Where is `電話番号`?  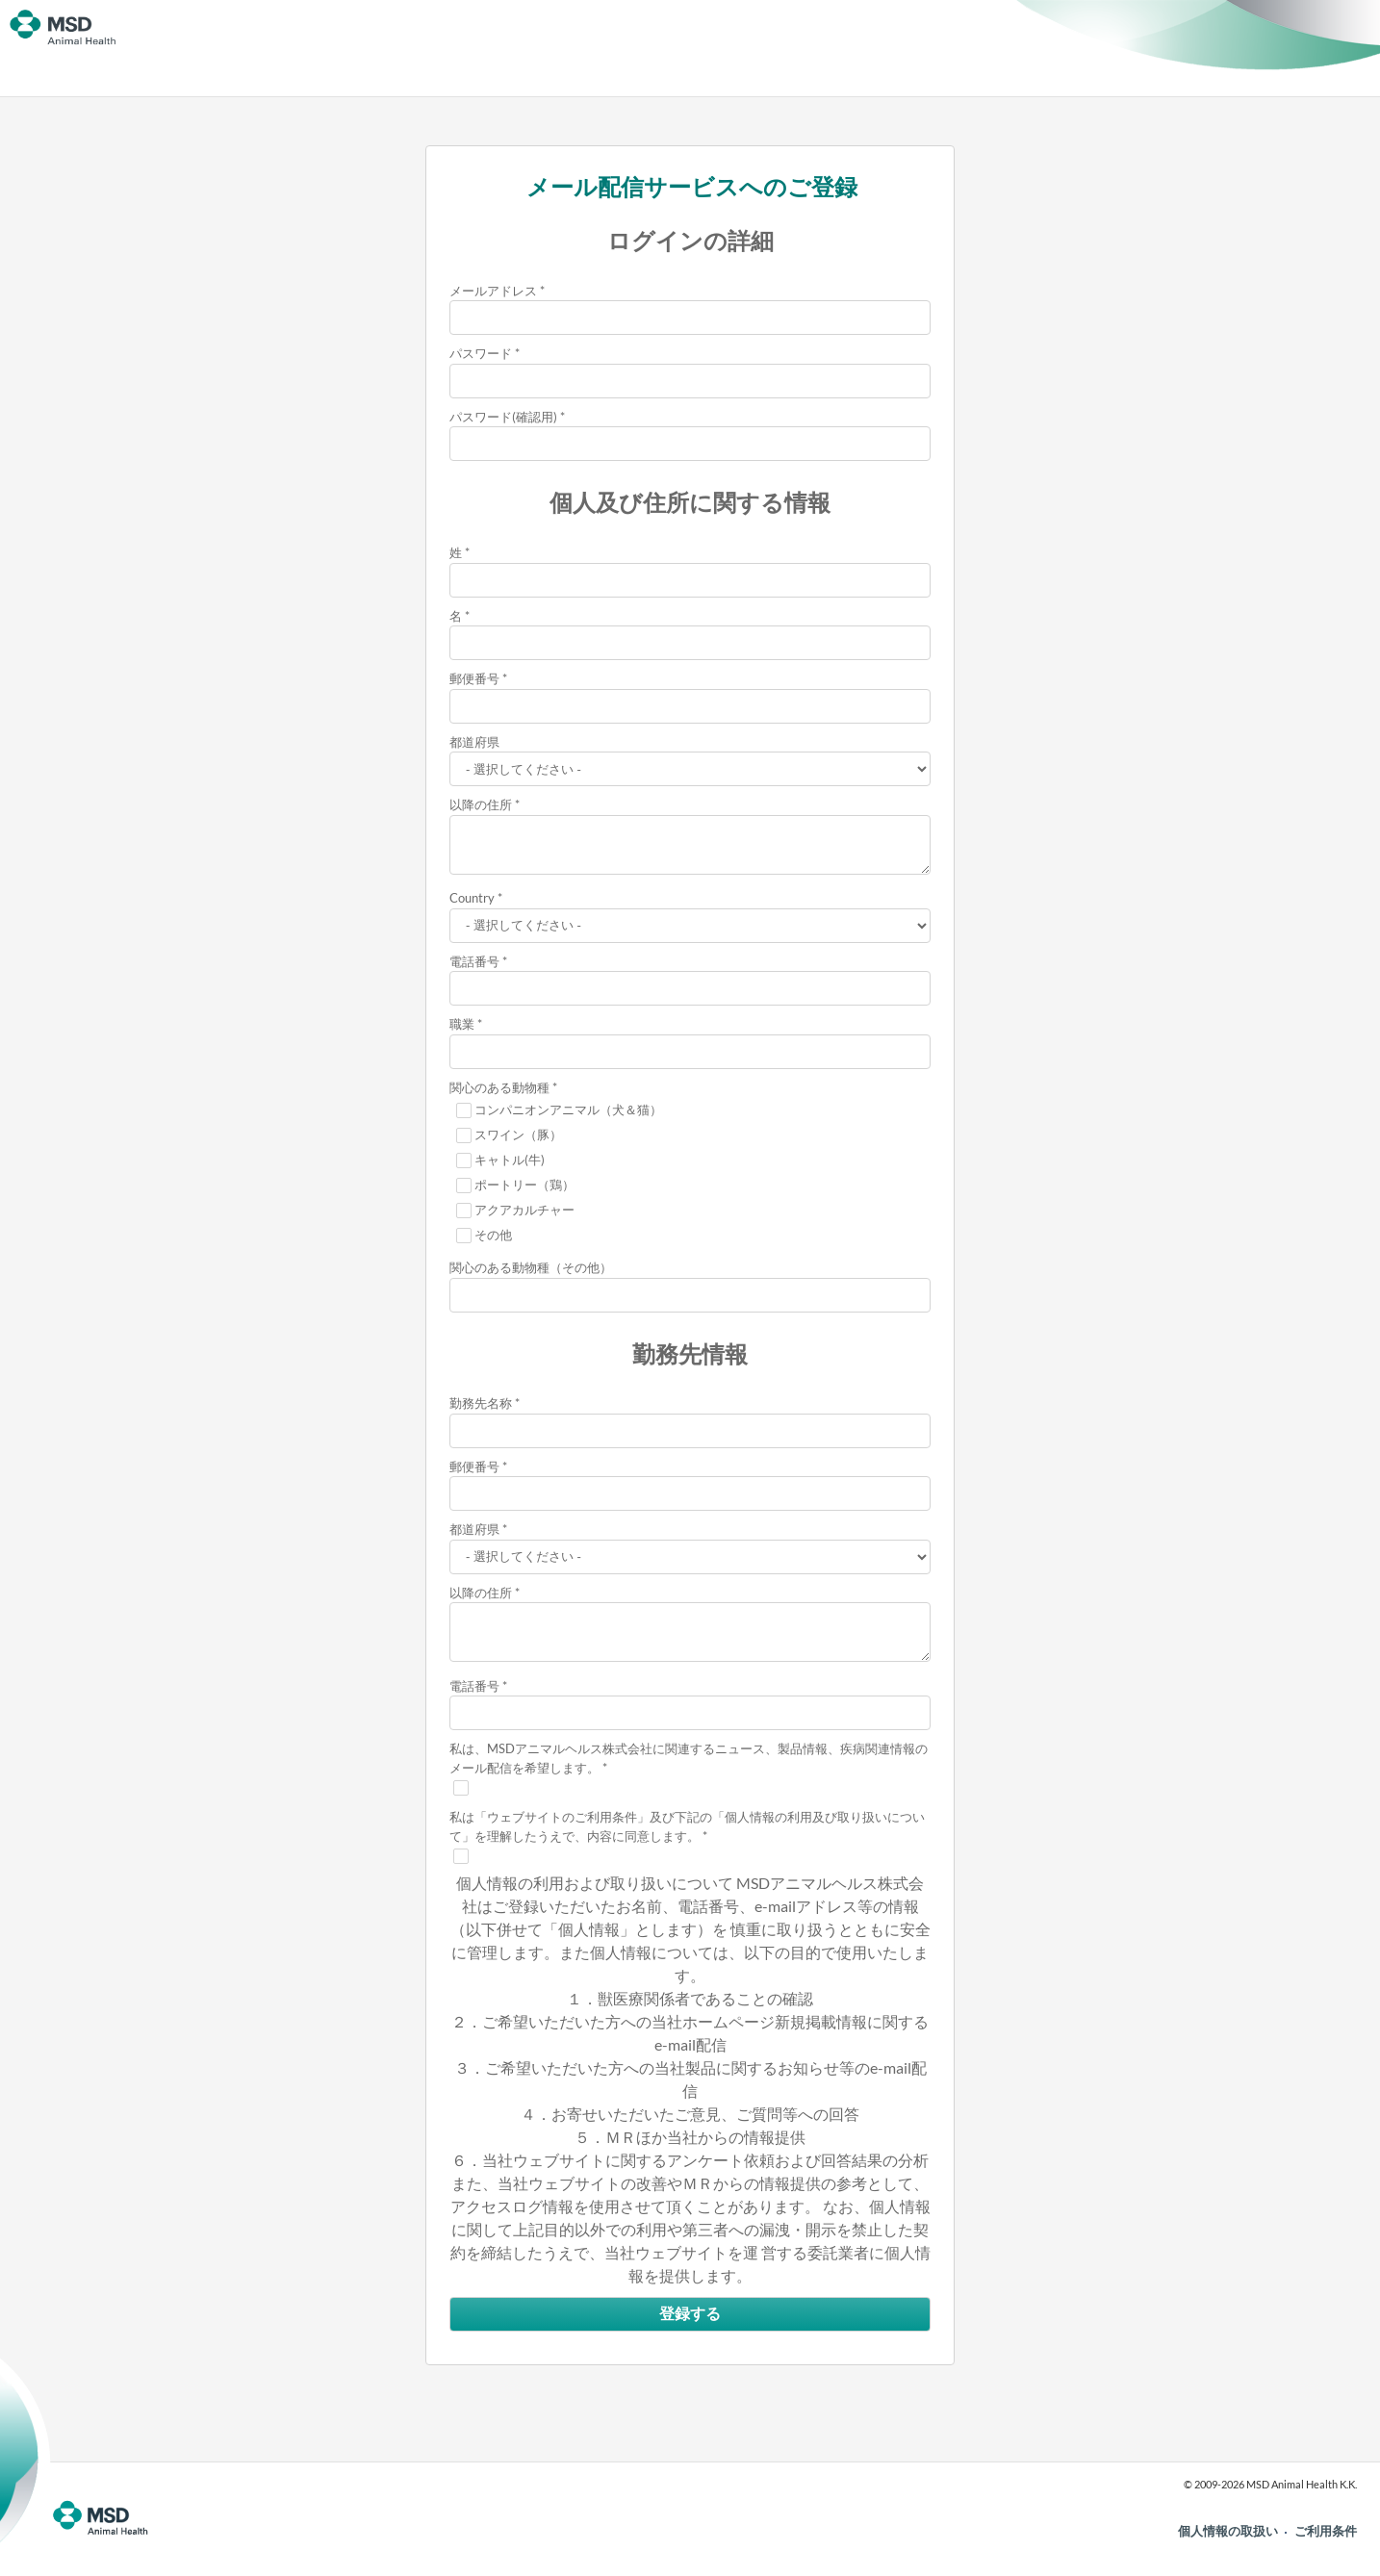 電話番号 is located at coordinates (474, 961).